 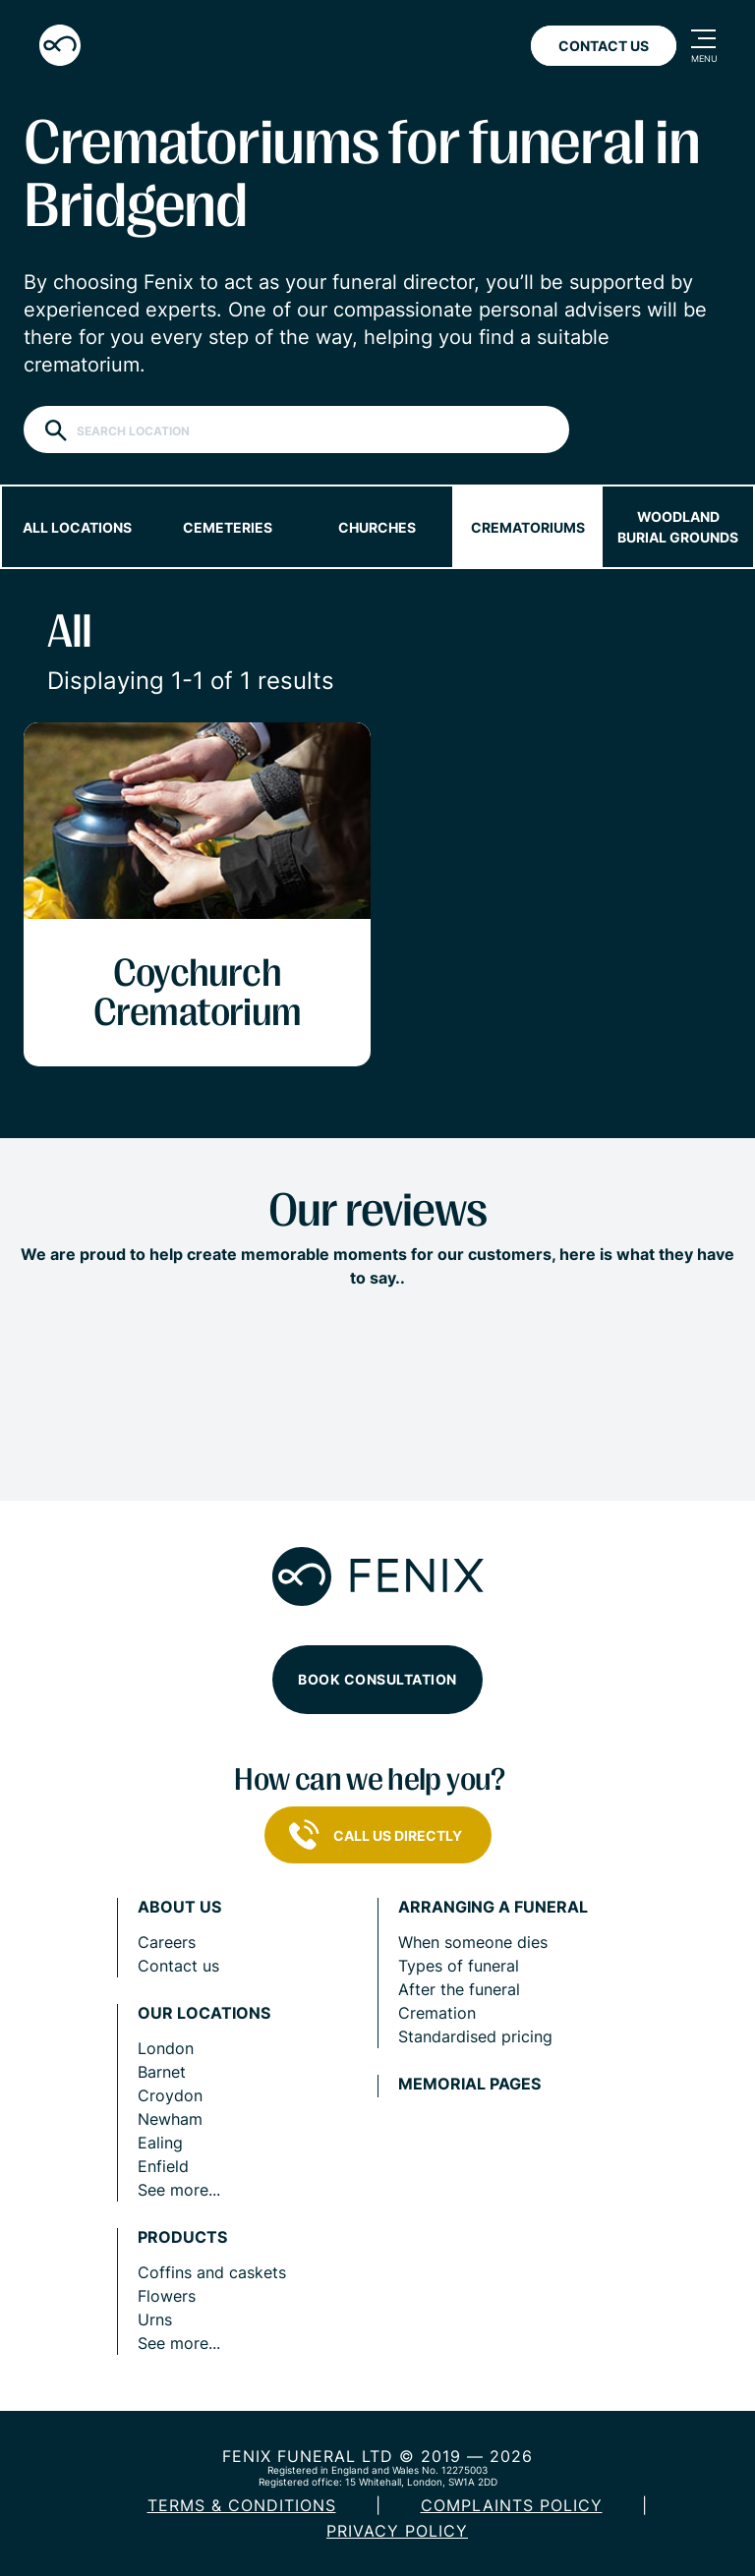 I want to click on COMPLAINTS POLICY, so click(x=512, y=2505).